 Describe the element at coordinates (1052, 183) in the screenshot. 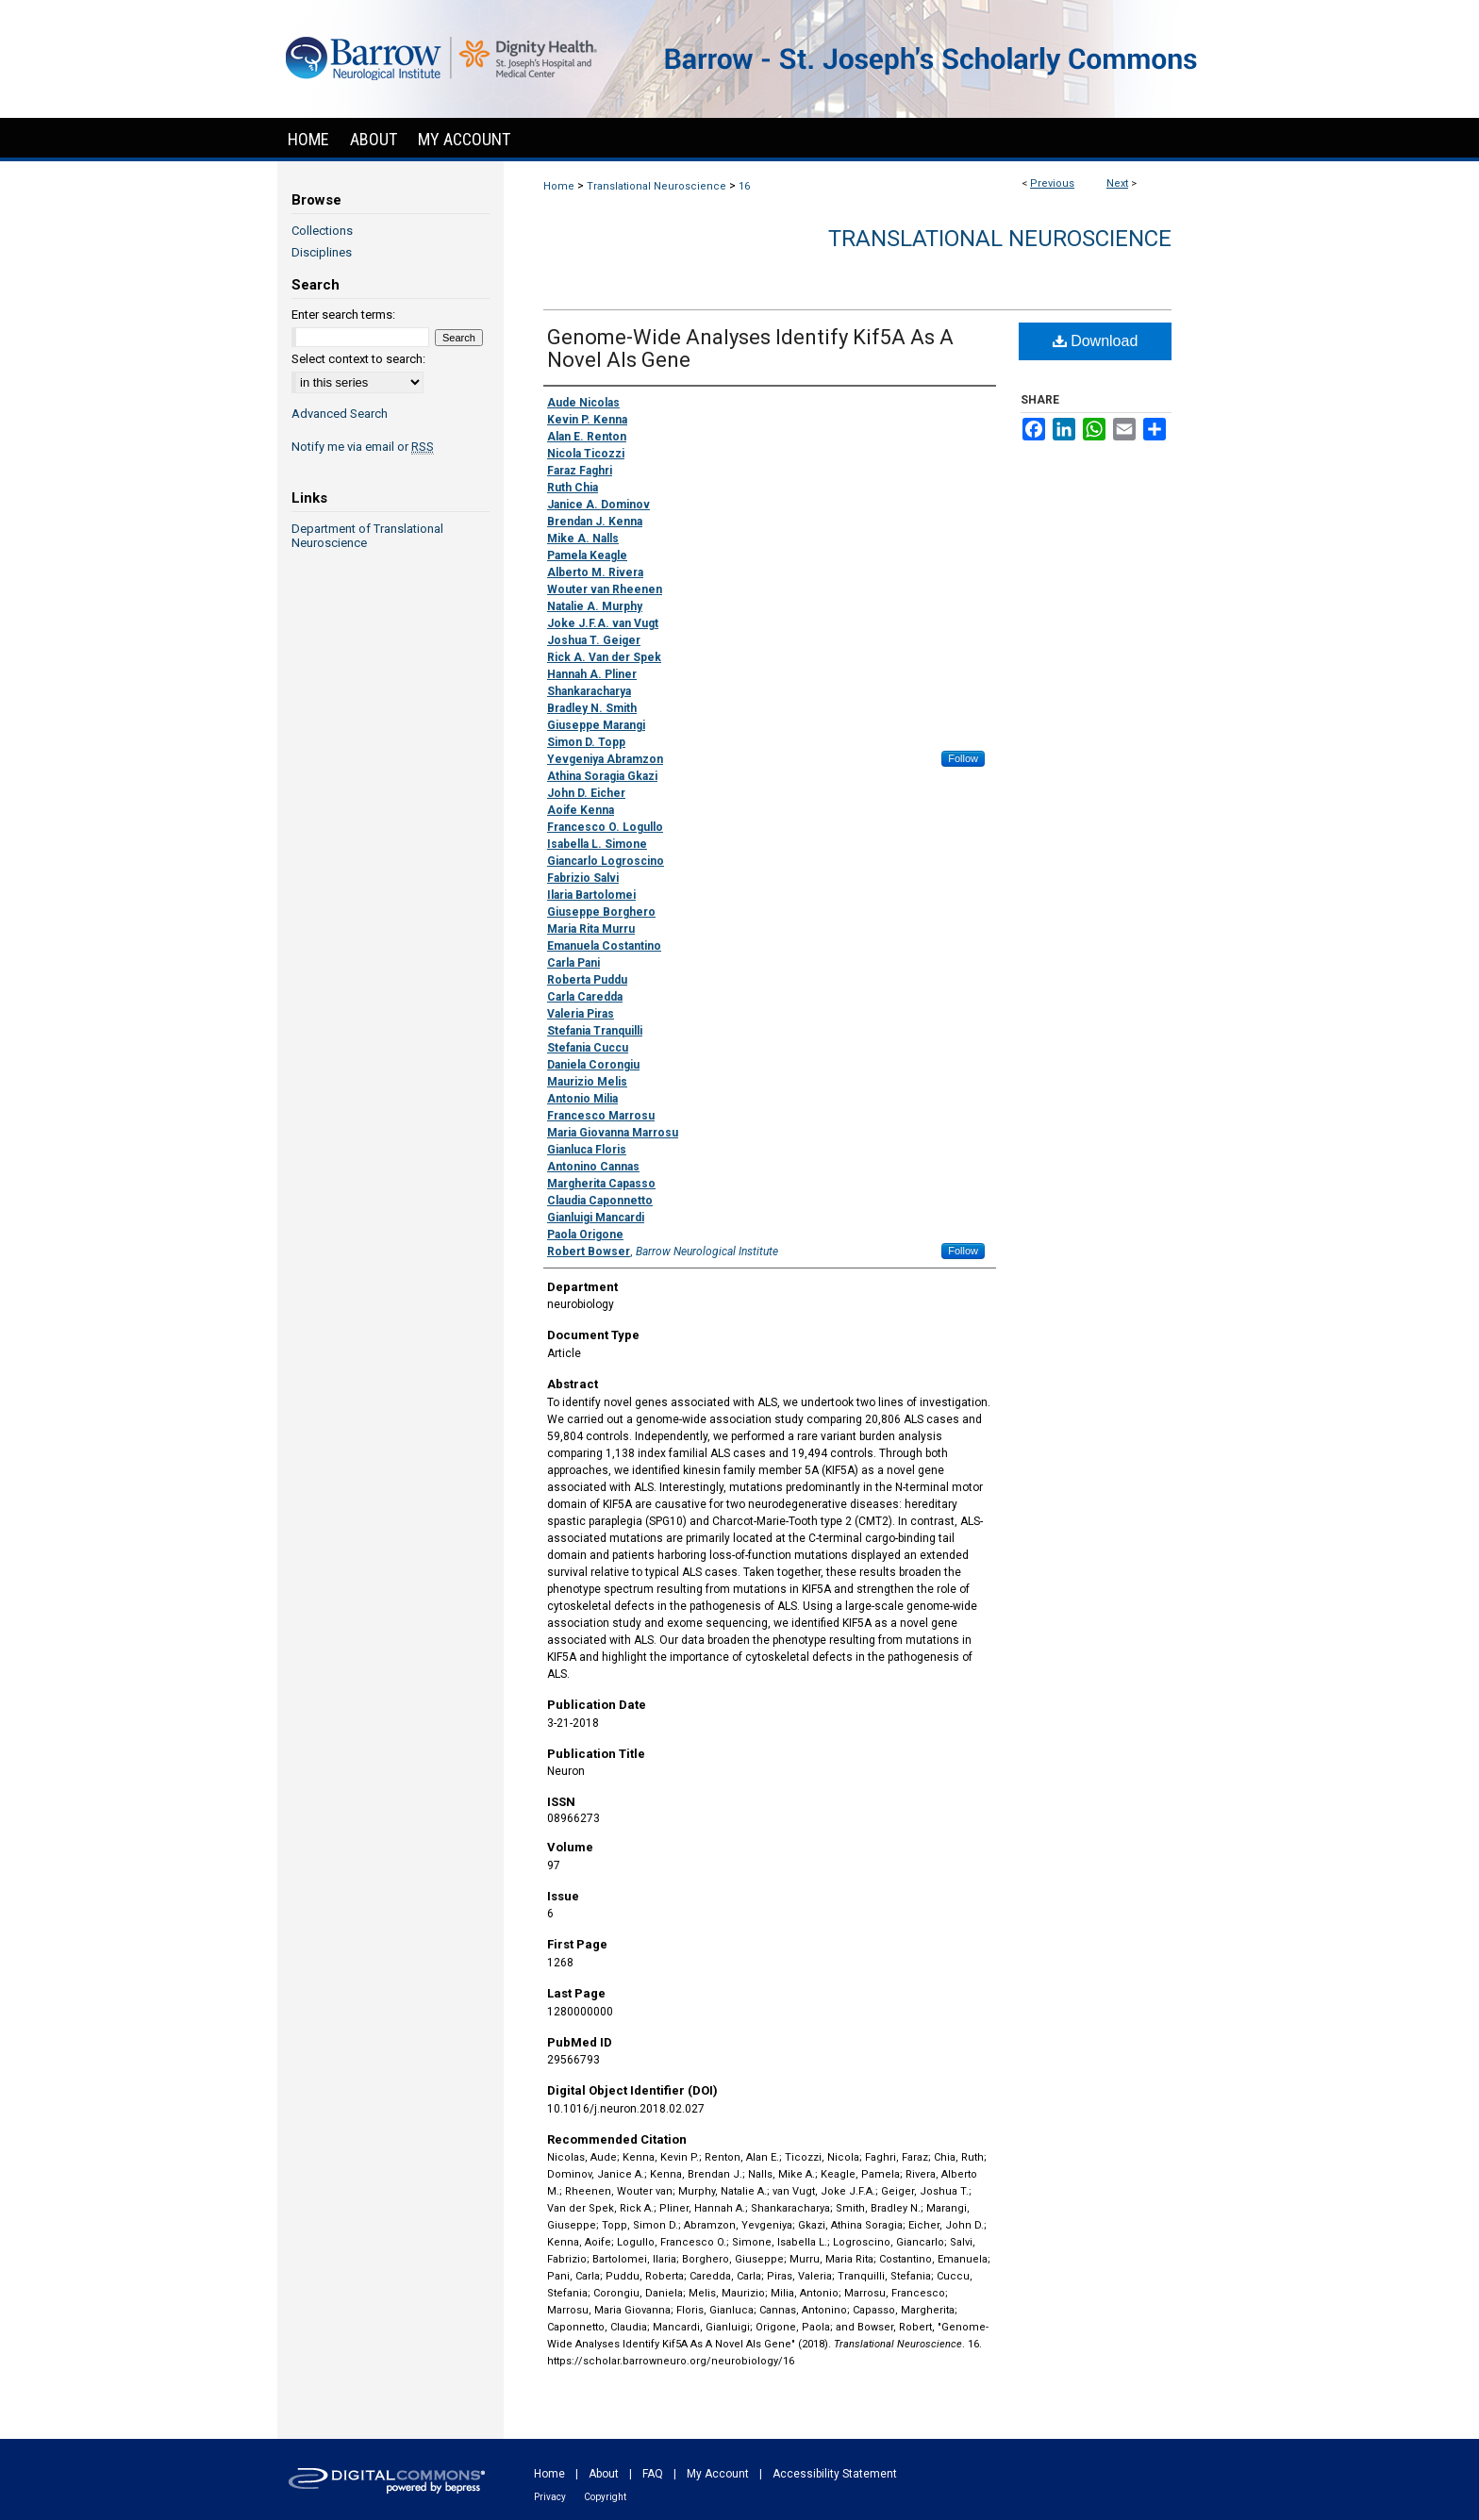

I see `Previous` at that location.